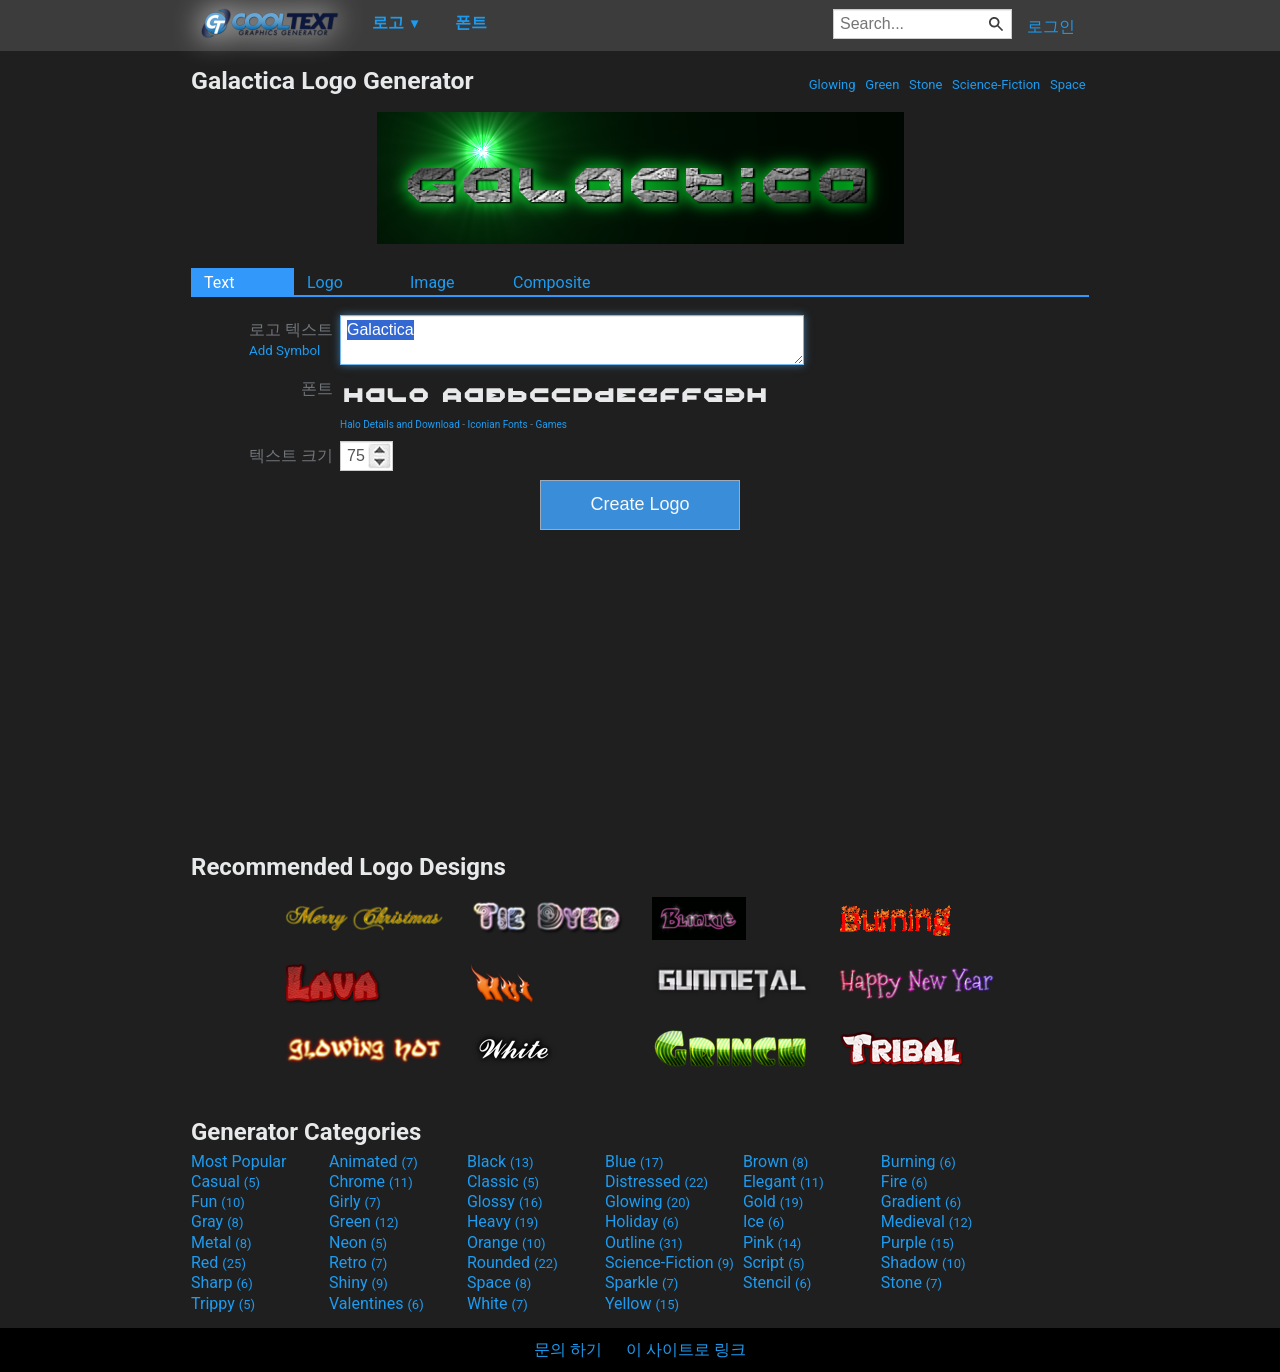  Describe the element at coordinates (550, 424) in the screenshot. I see `Games` at that location.